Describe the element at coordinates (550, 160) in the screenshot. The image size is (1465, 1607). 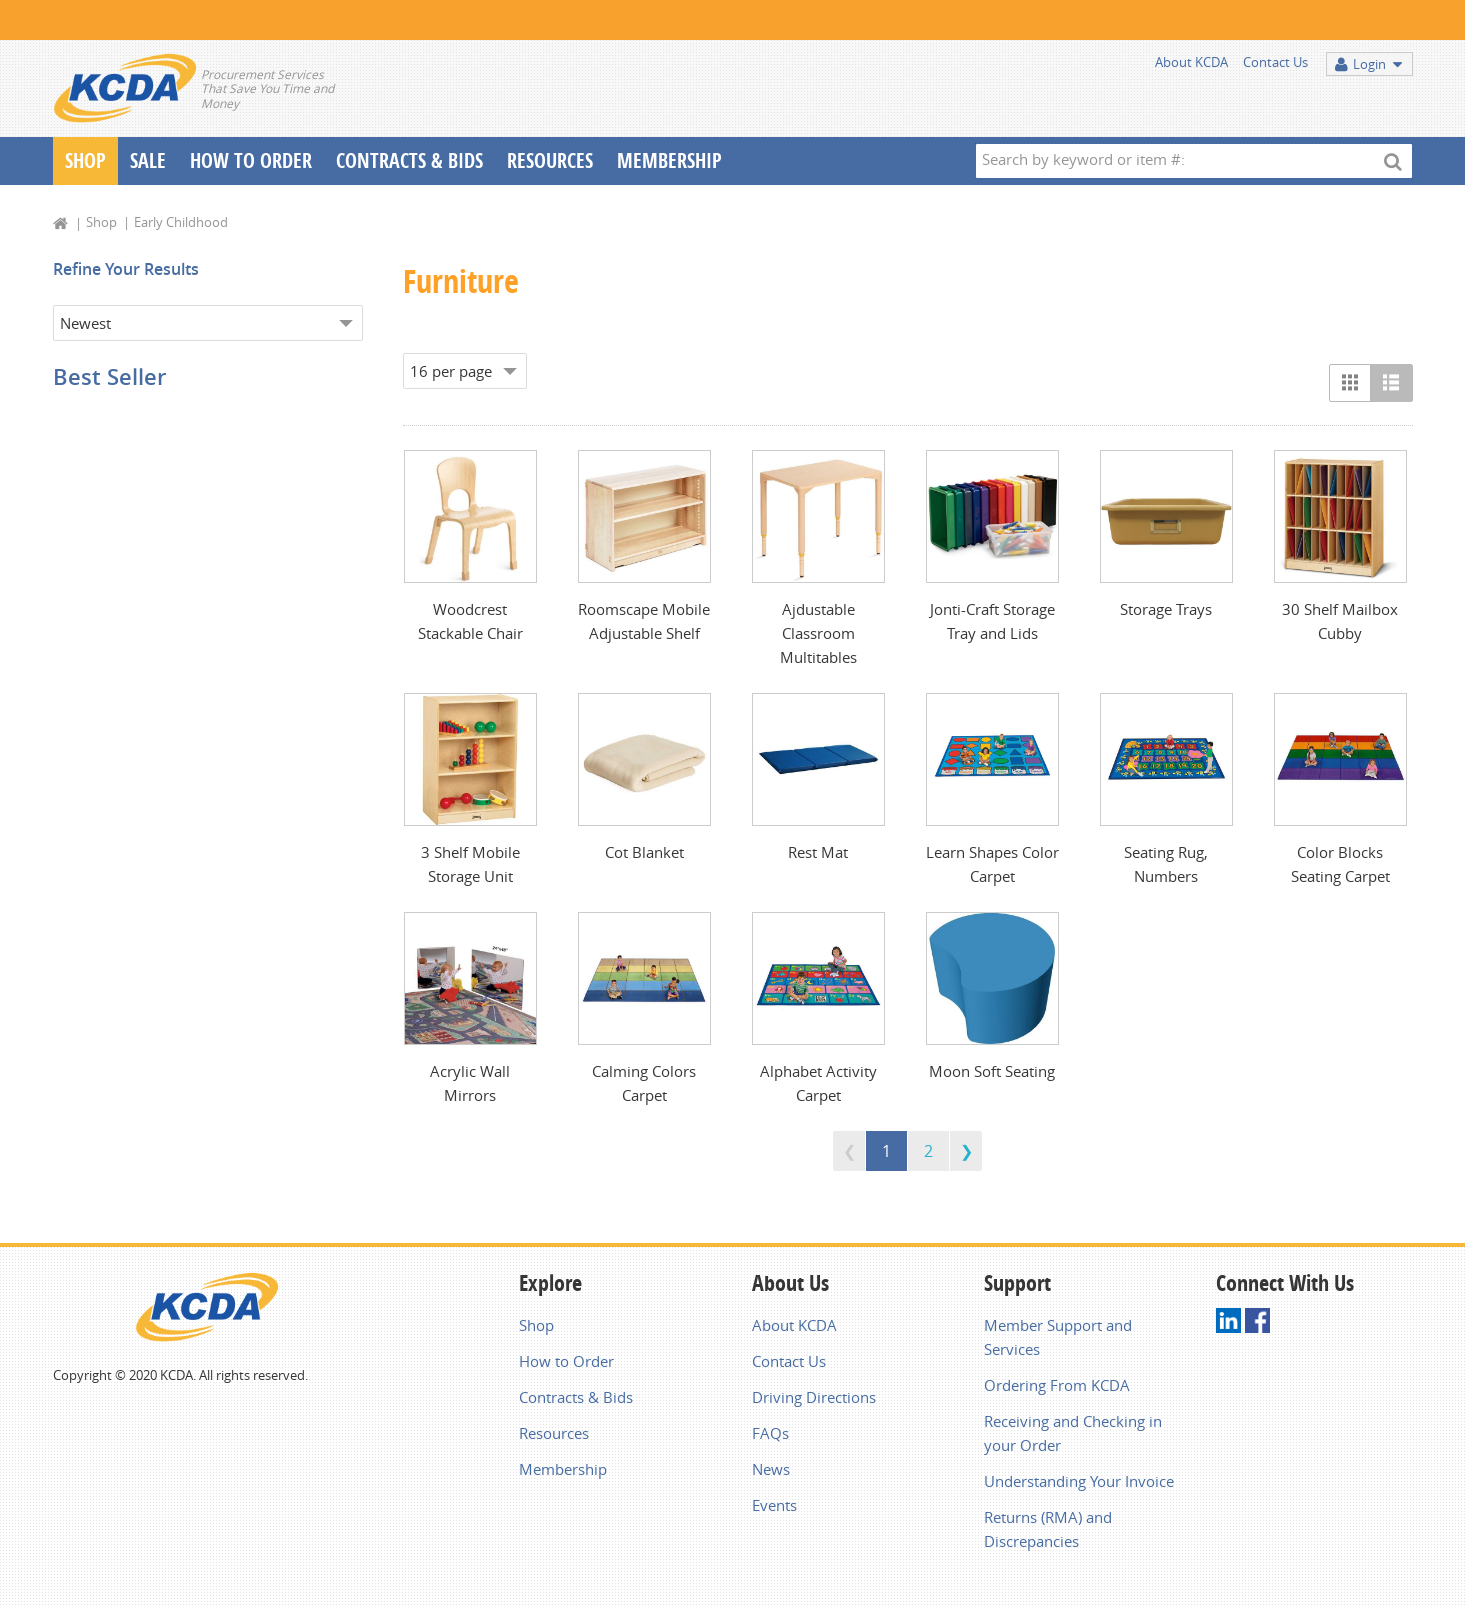
I see `Resources` at that location.